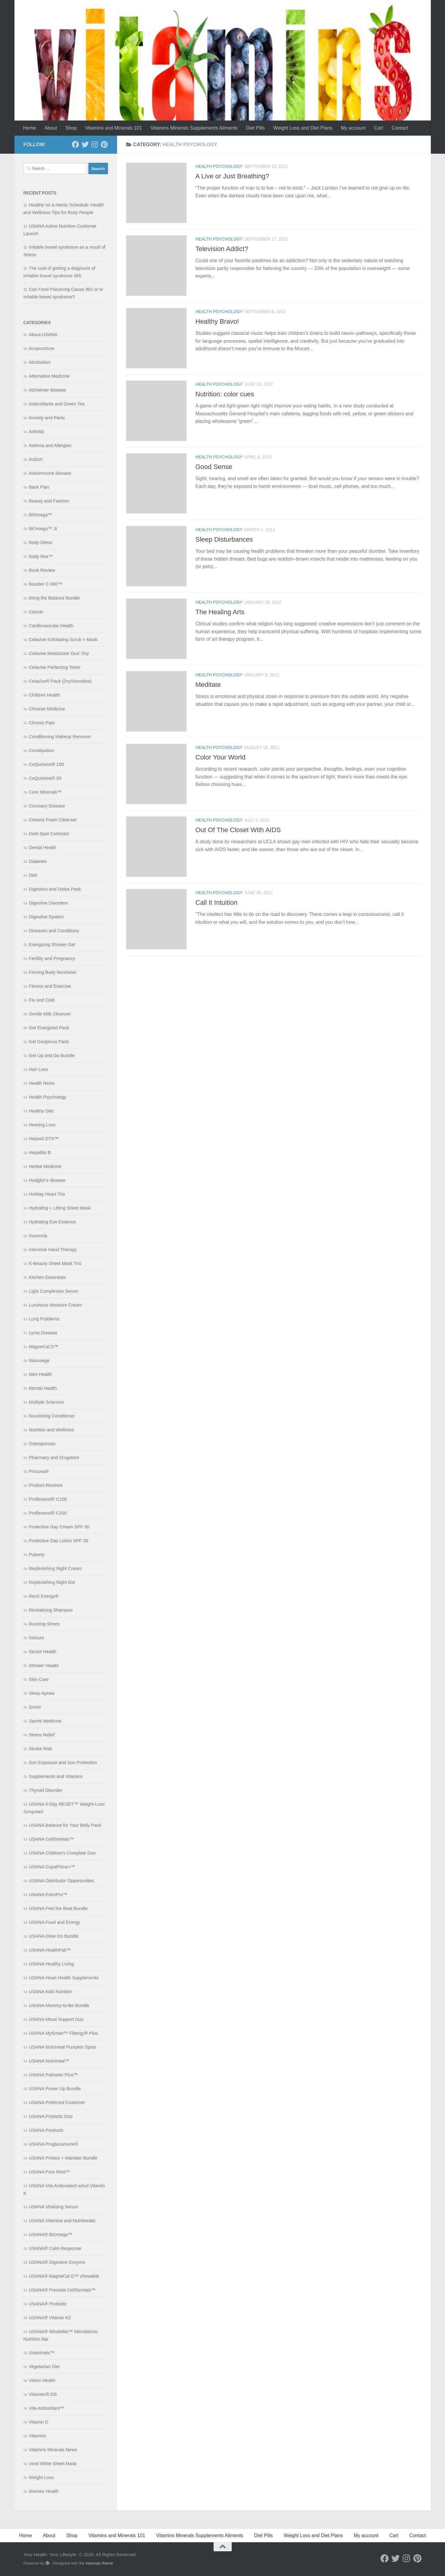 The image size is (445, 2576). Describe the element at coordinates (43, 1388) in the screenshot. I see `Mental Health` at that location.